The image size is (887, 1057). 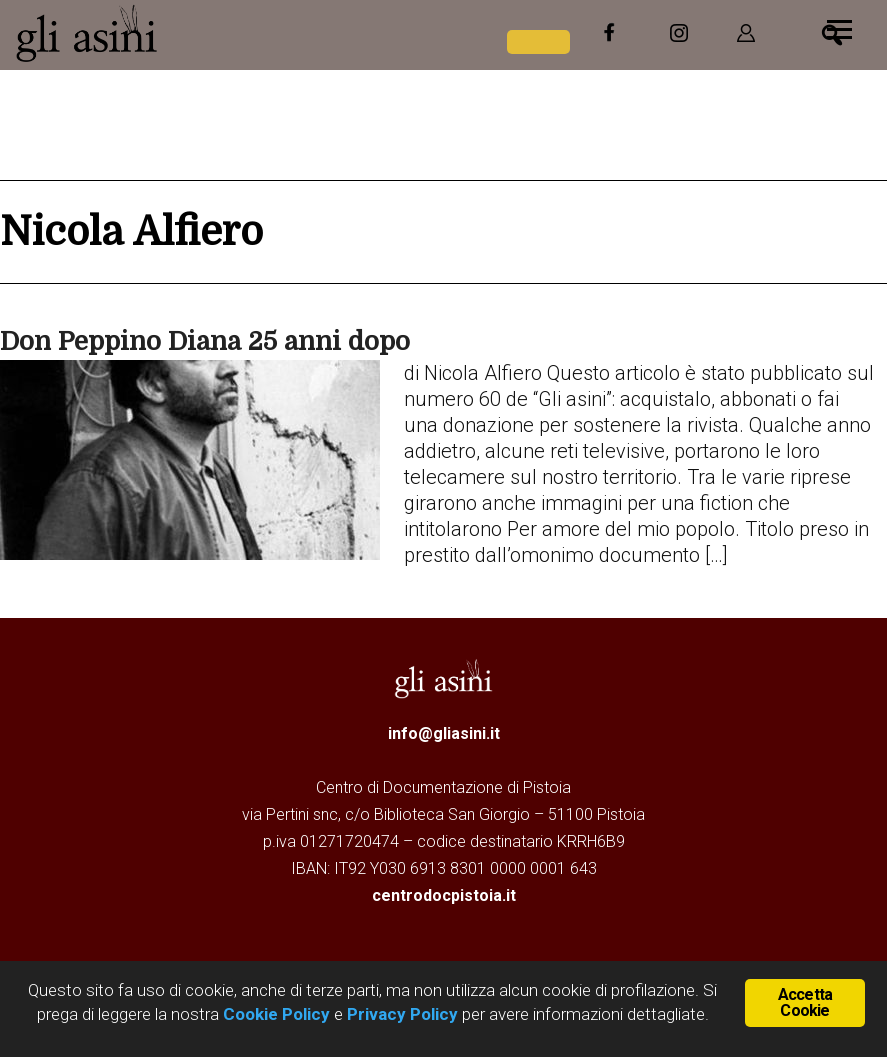 I want to click on Accetta Cookie, so click(x=805, y=1002).